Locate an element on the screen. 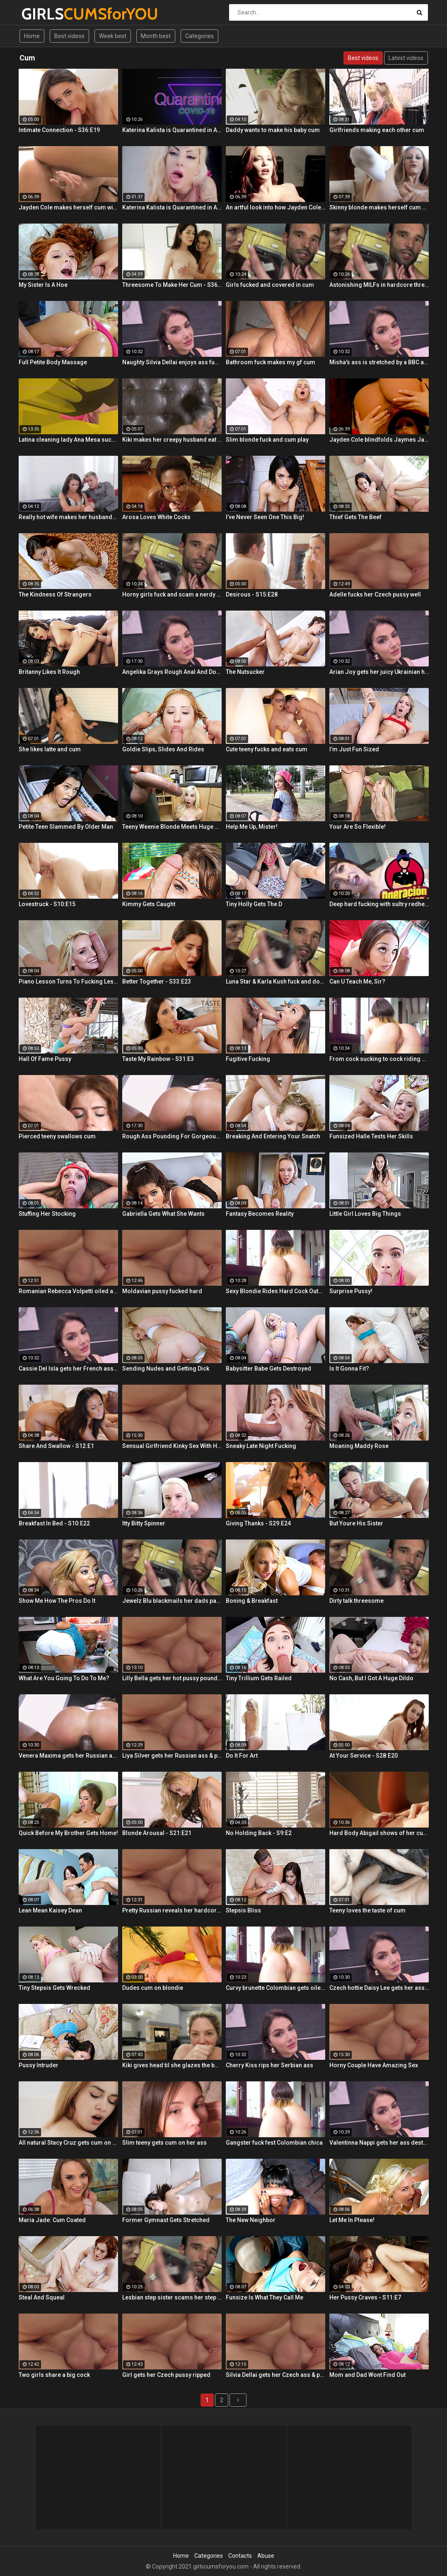  Slim teeny gets cum on her ass is located at coordinates (164, 2142).